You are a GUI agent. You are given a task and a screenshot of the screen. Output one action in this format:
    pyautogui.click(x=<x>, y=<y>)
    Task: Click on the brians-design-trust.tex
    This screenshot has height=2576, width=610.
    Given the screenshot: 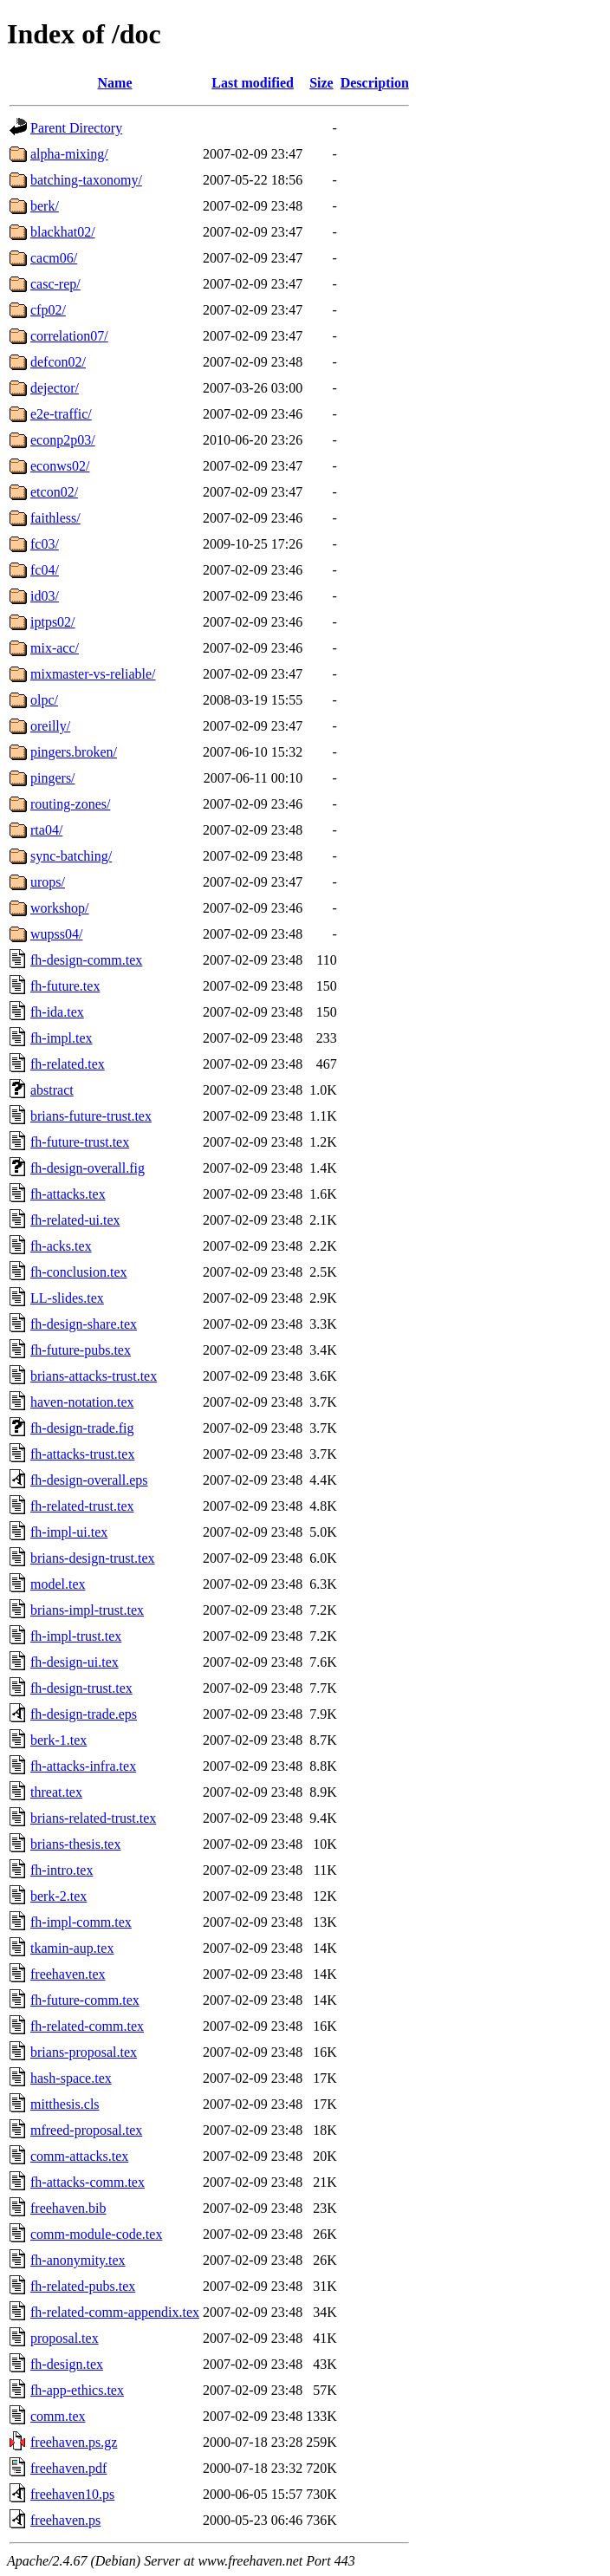 What is the action you would take?
    pyautogui.click(x=92, y=1558)
    